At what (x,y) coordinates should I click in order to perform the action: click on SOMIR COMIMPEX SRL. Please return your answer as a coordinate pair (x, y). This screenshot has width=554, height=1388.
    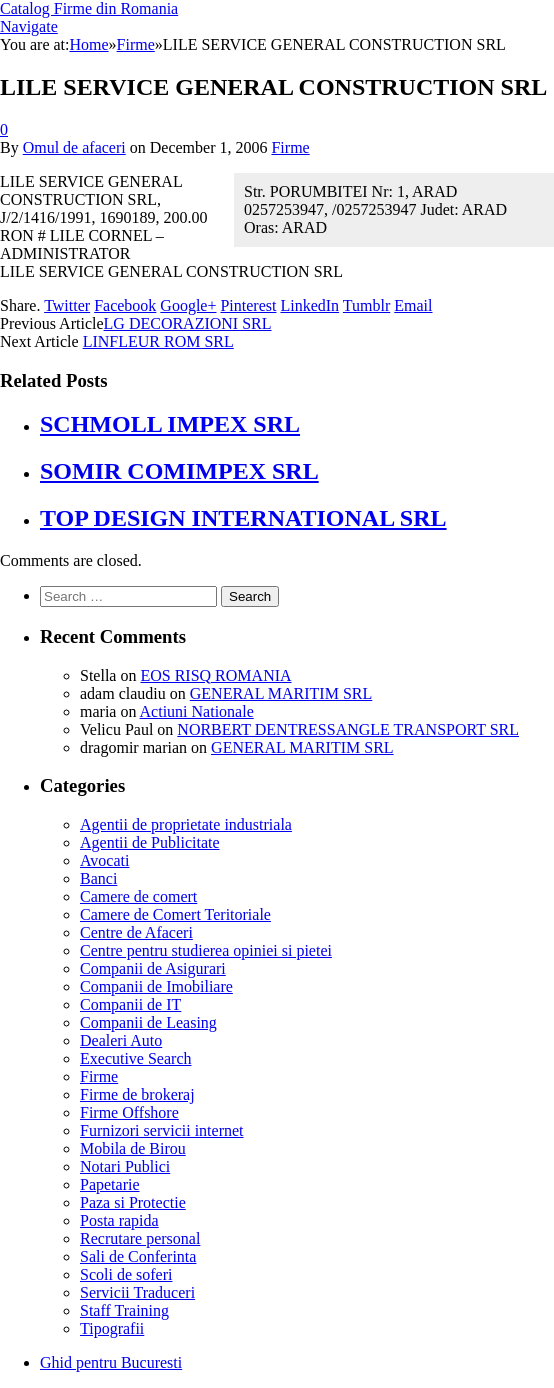
    Looking at the image, I should click on (179, 471).